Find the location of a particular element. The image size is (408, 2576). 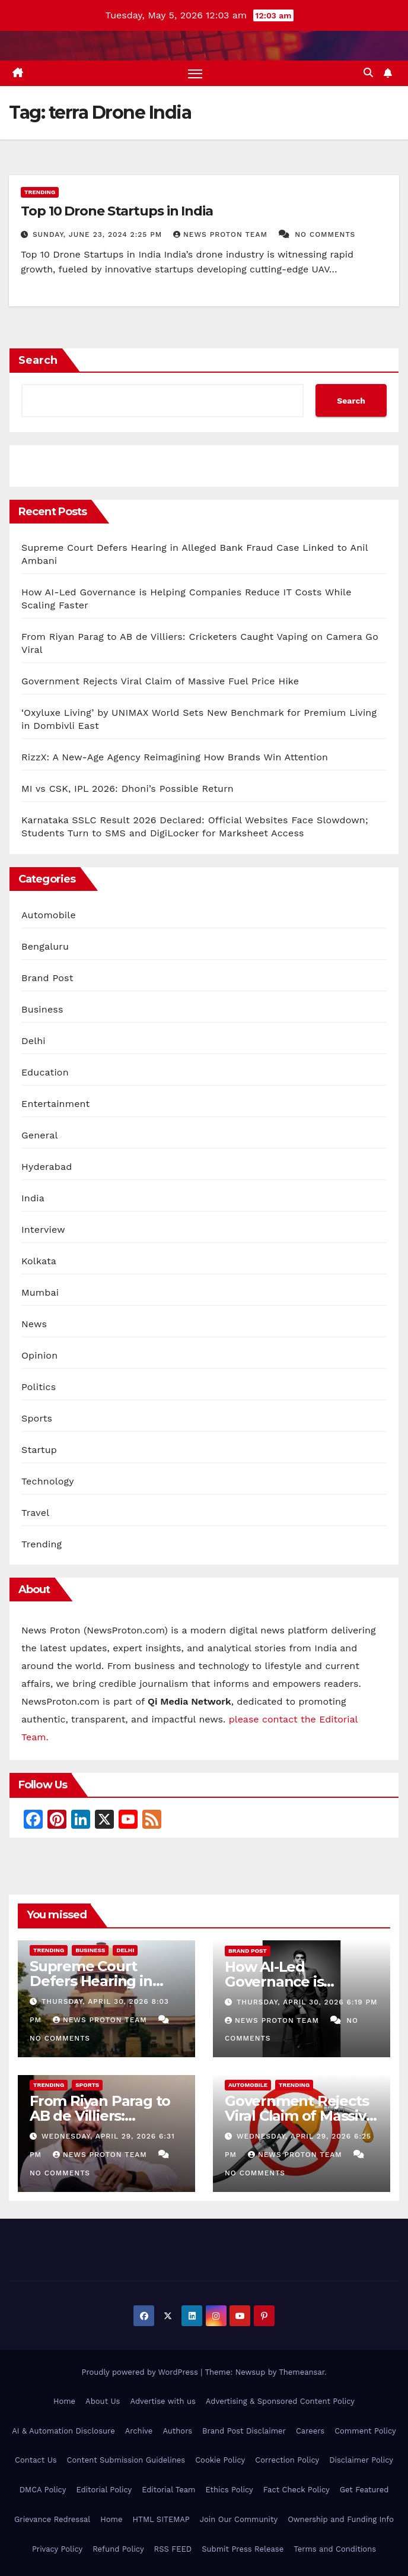

Entertainment is located at coordinates (55, 1103).